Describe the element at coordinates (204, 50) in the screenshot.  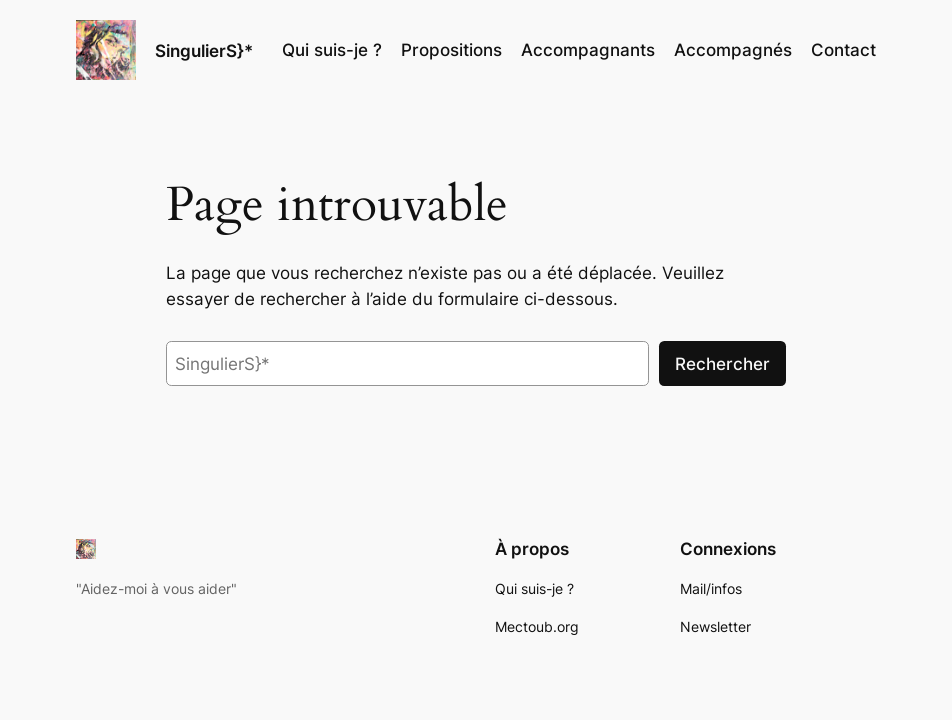
I see `SingulierS}*` at that location.